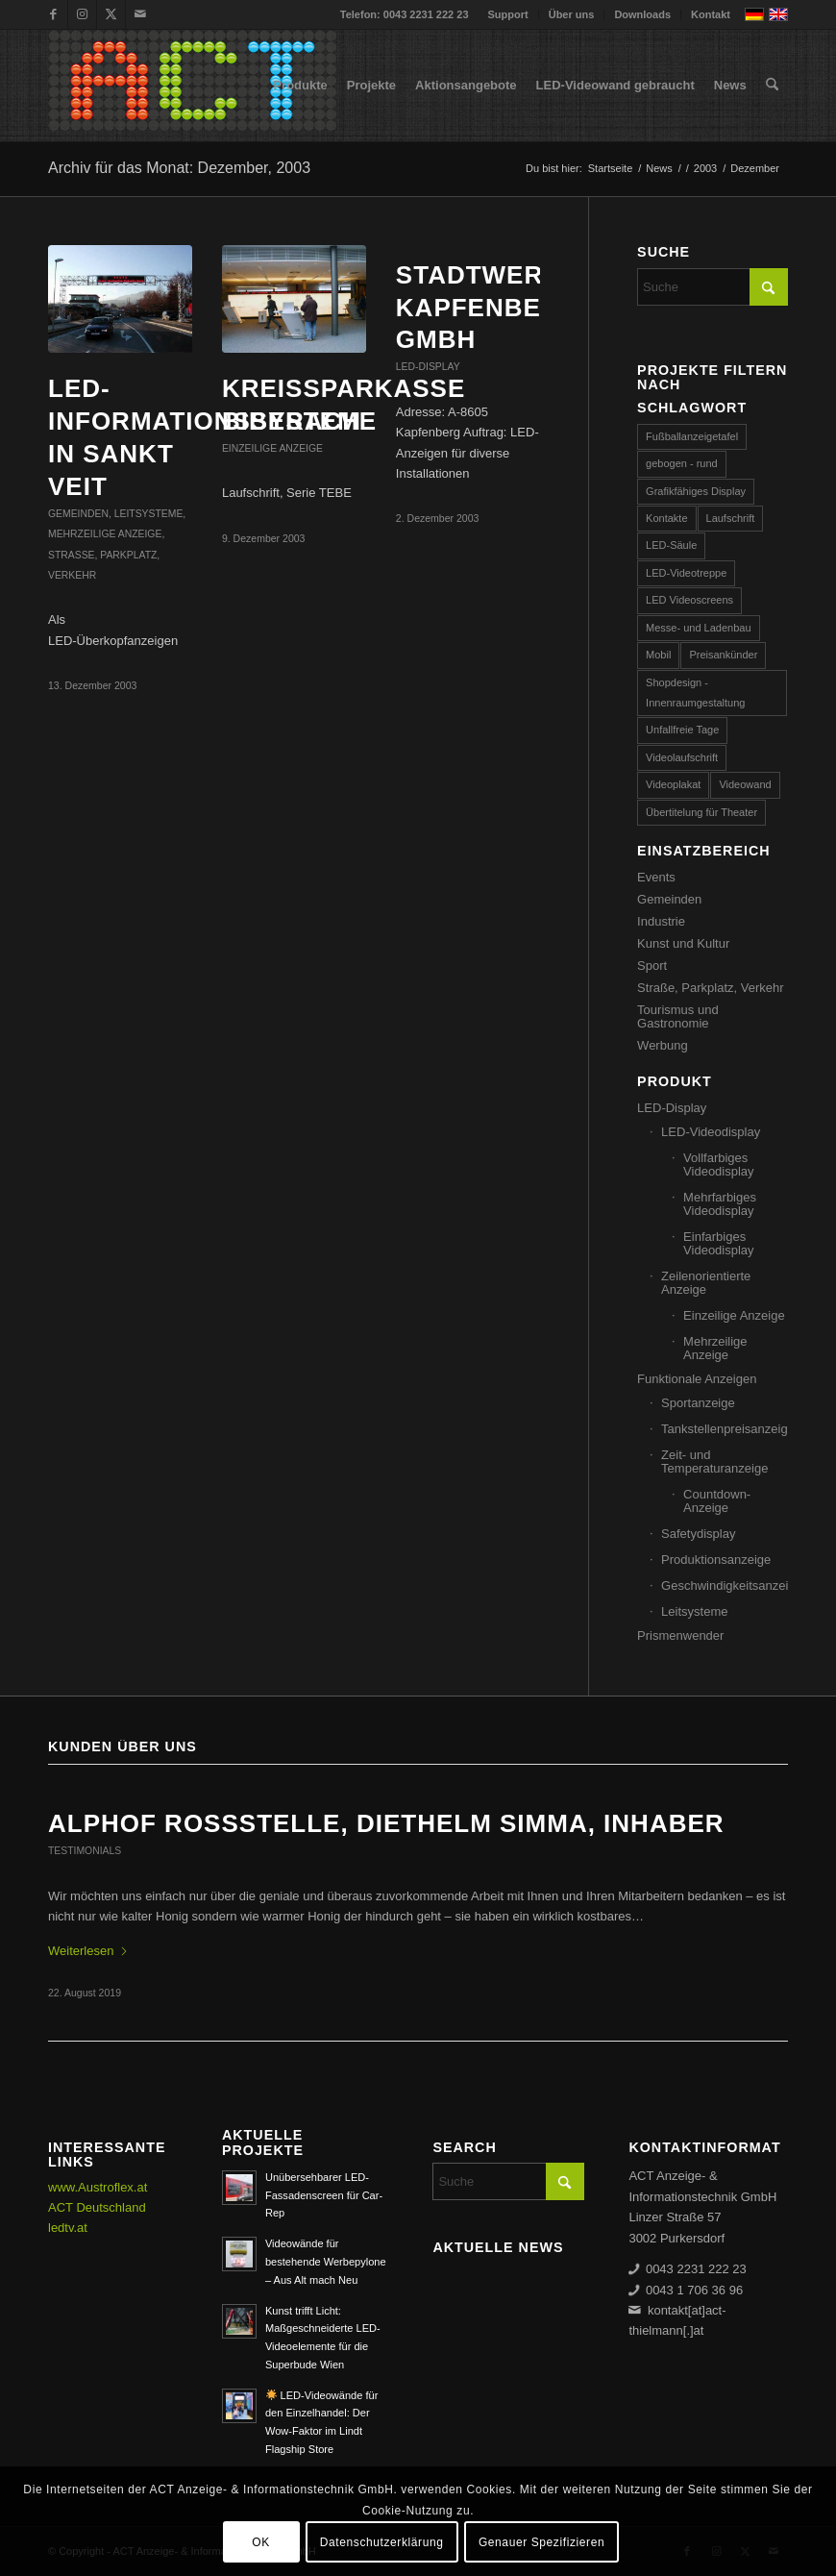  Describe the element at coordinates (673, 784) in the screenshot. I see `Videoplakat [Videoplakat (55 Einträge)]` at that location.